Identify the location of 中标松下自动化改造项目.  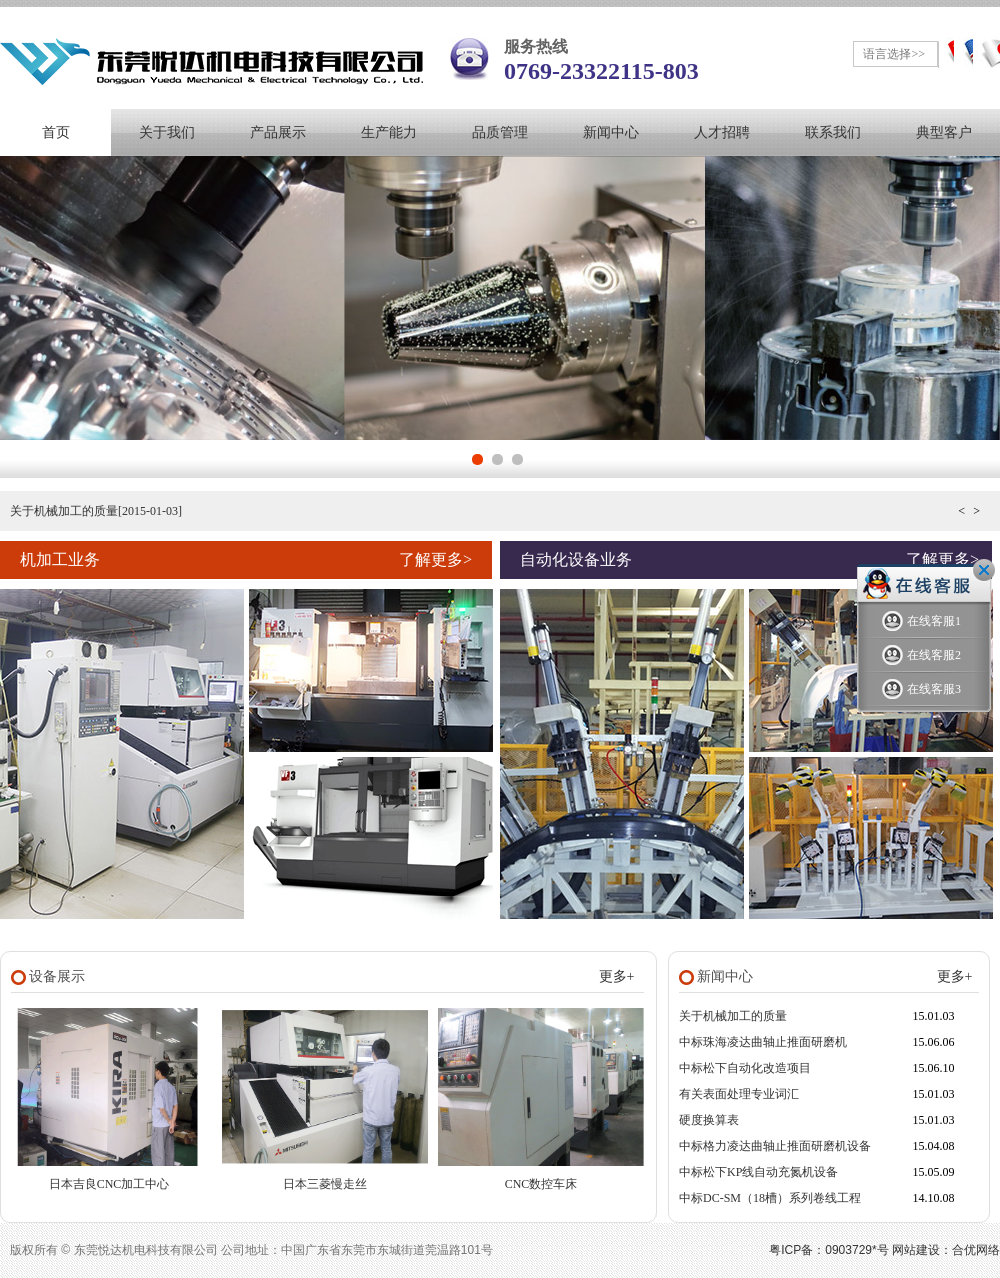
(745, 1068).